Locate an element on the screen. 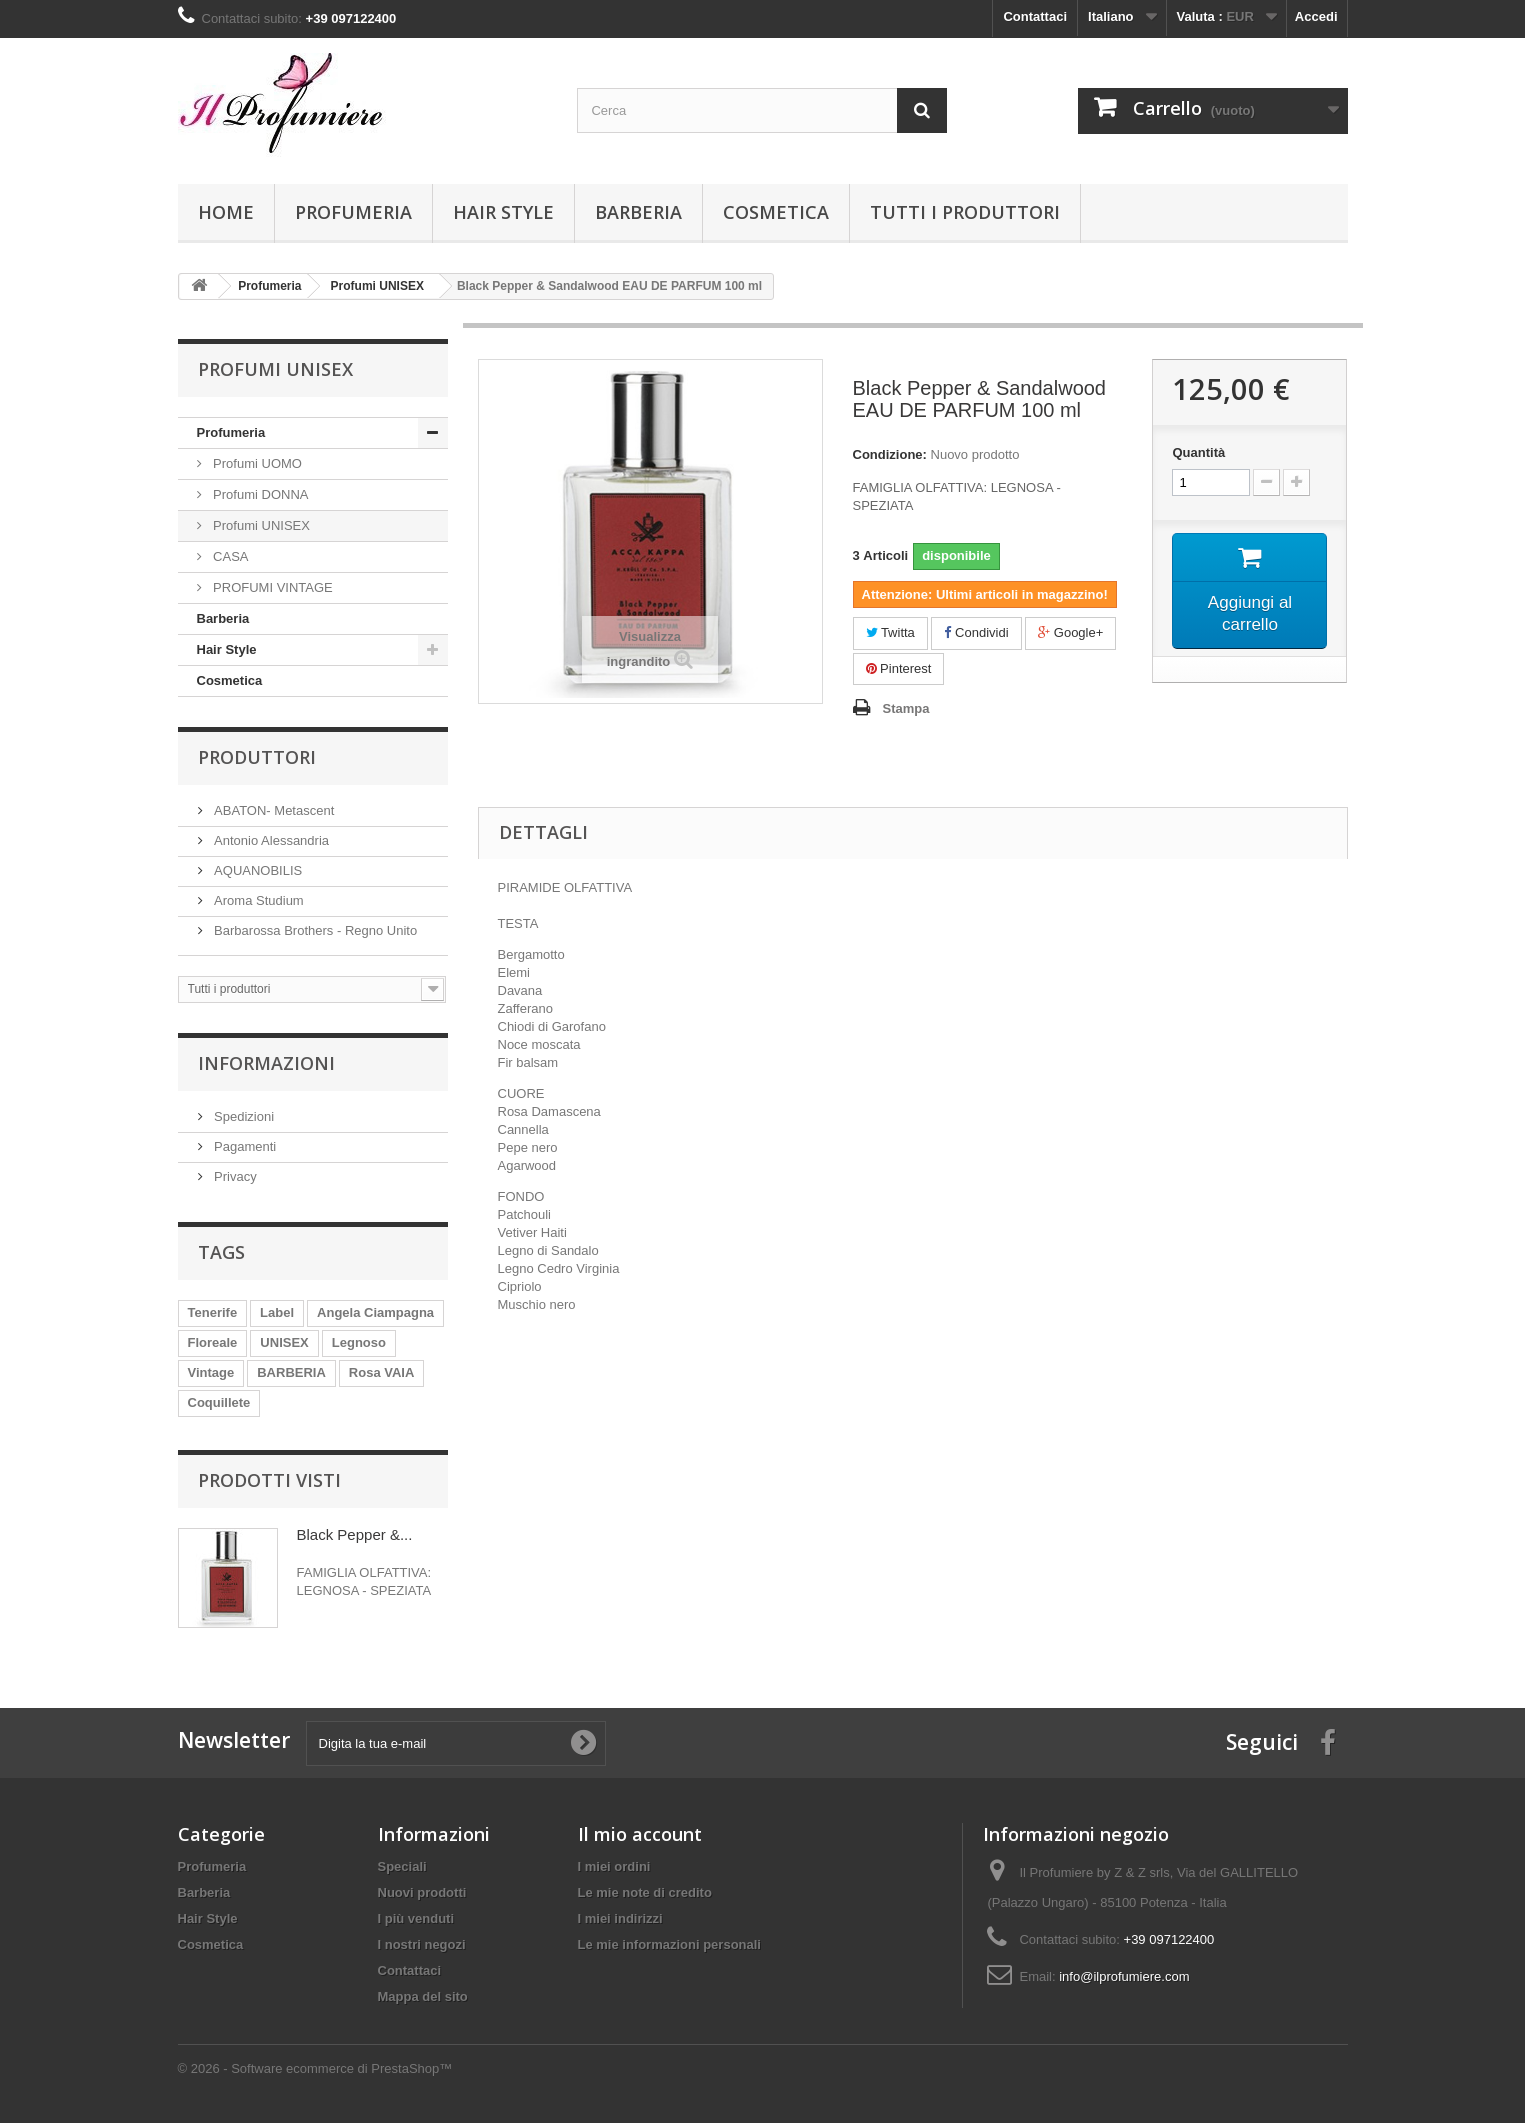  Floreale is located at coordinates (213, 1342).